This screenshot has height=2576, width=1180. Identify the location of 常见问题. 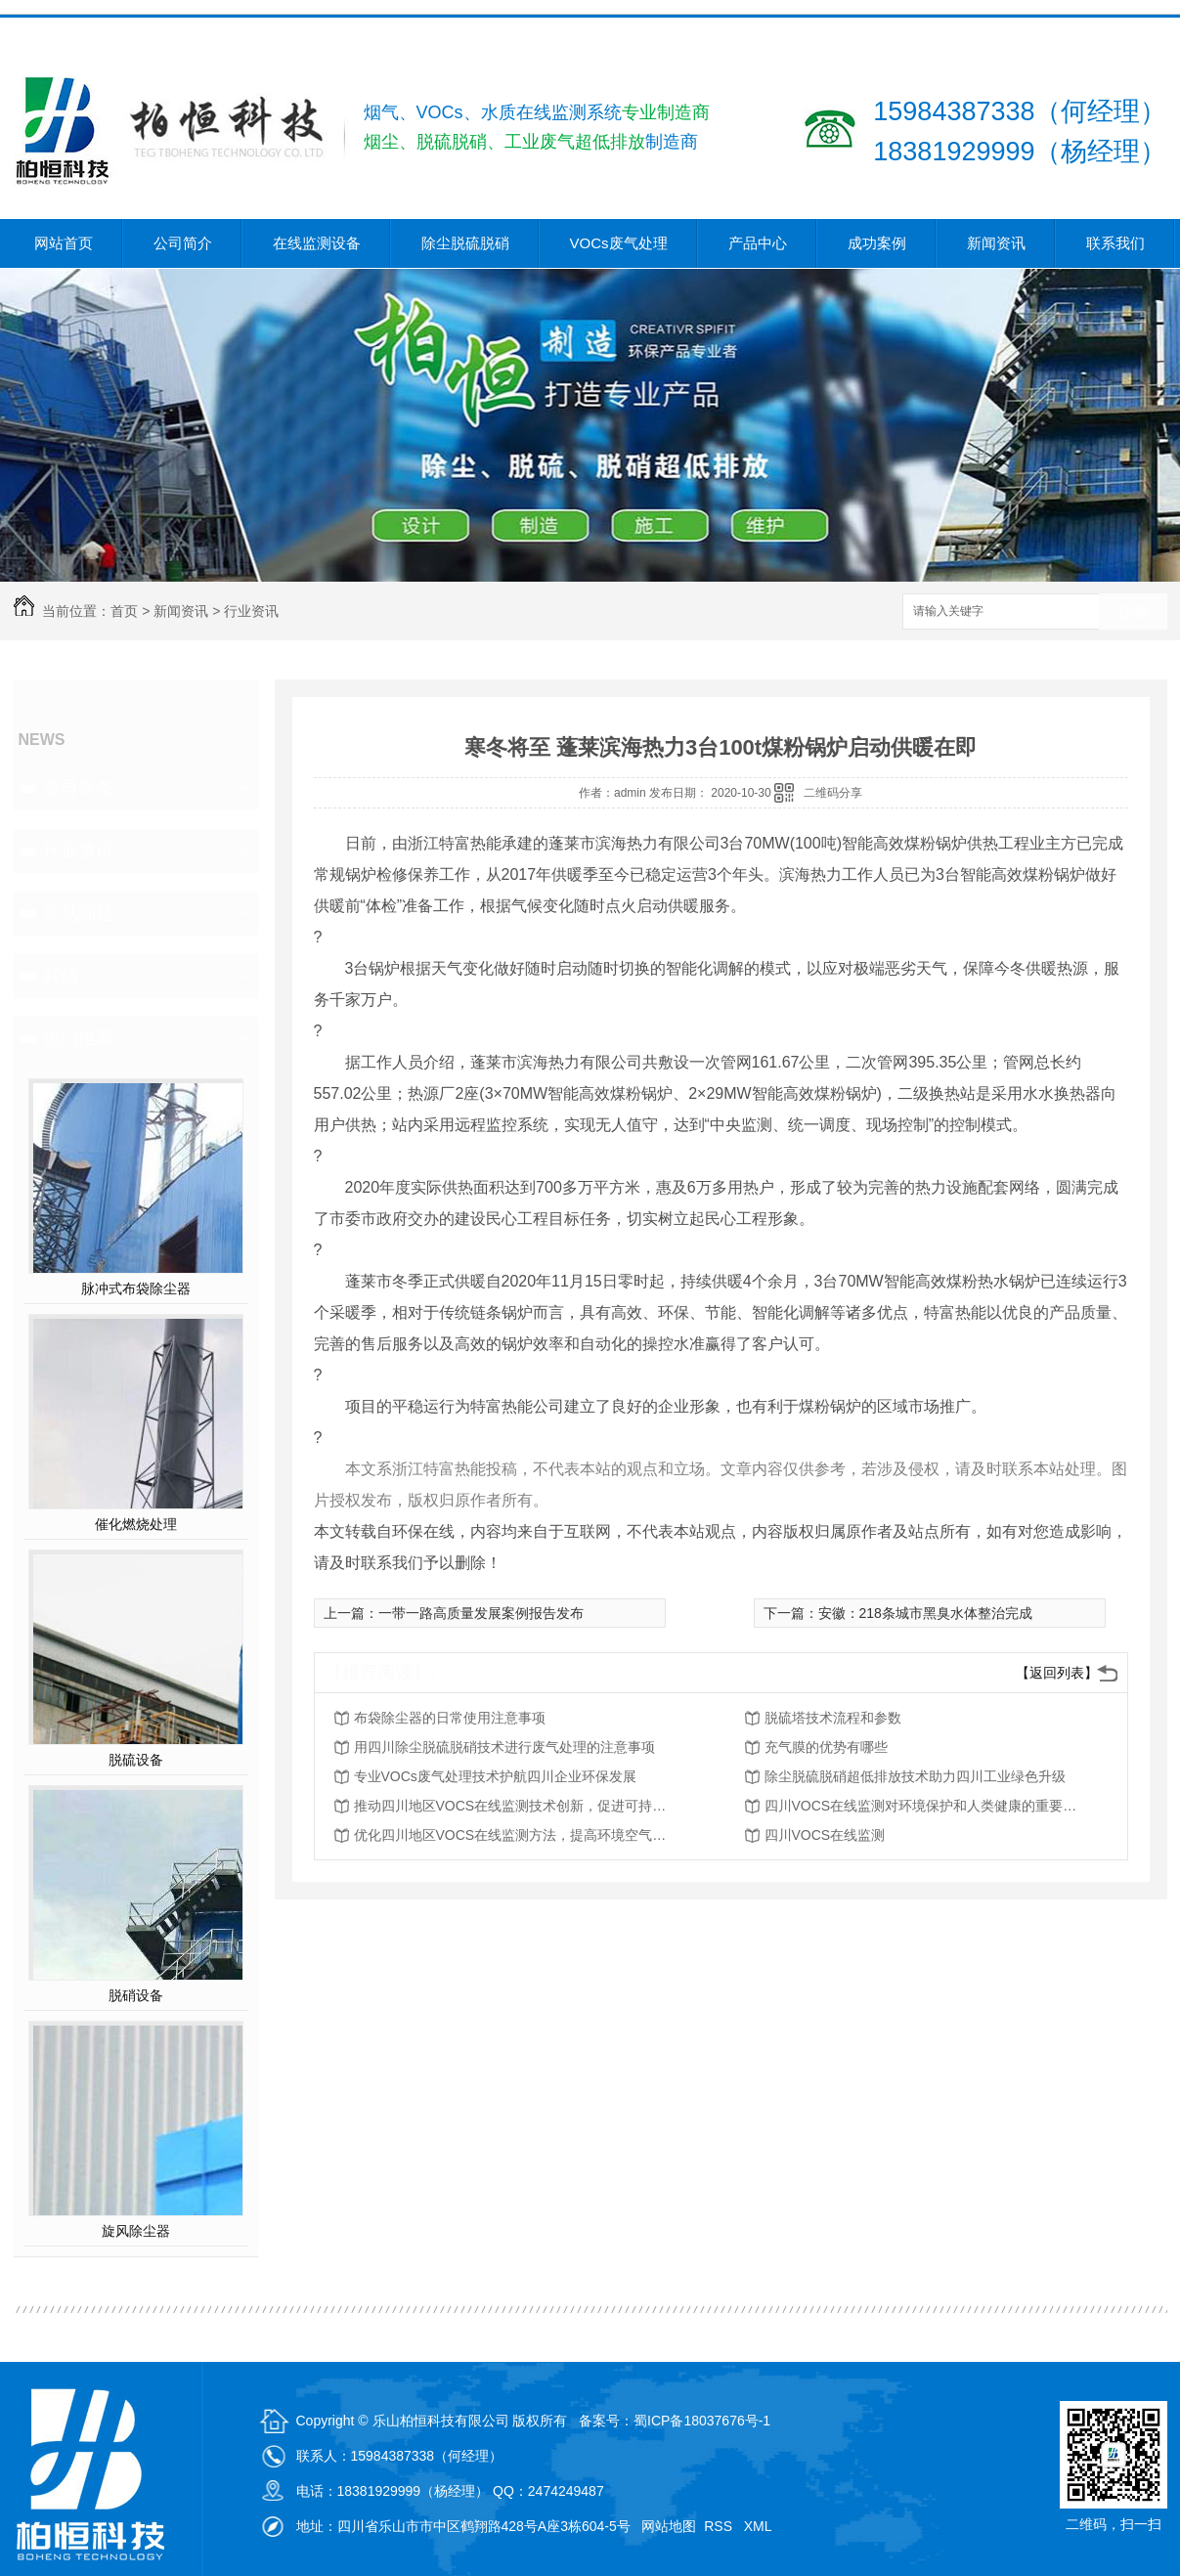
(78, 913).